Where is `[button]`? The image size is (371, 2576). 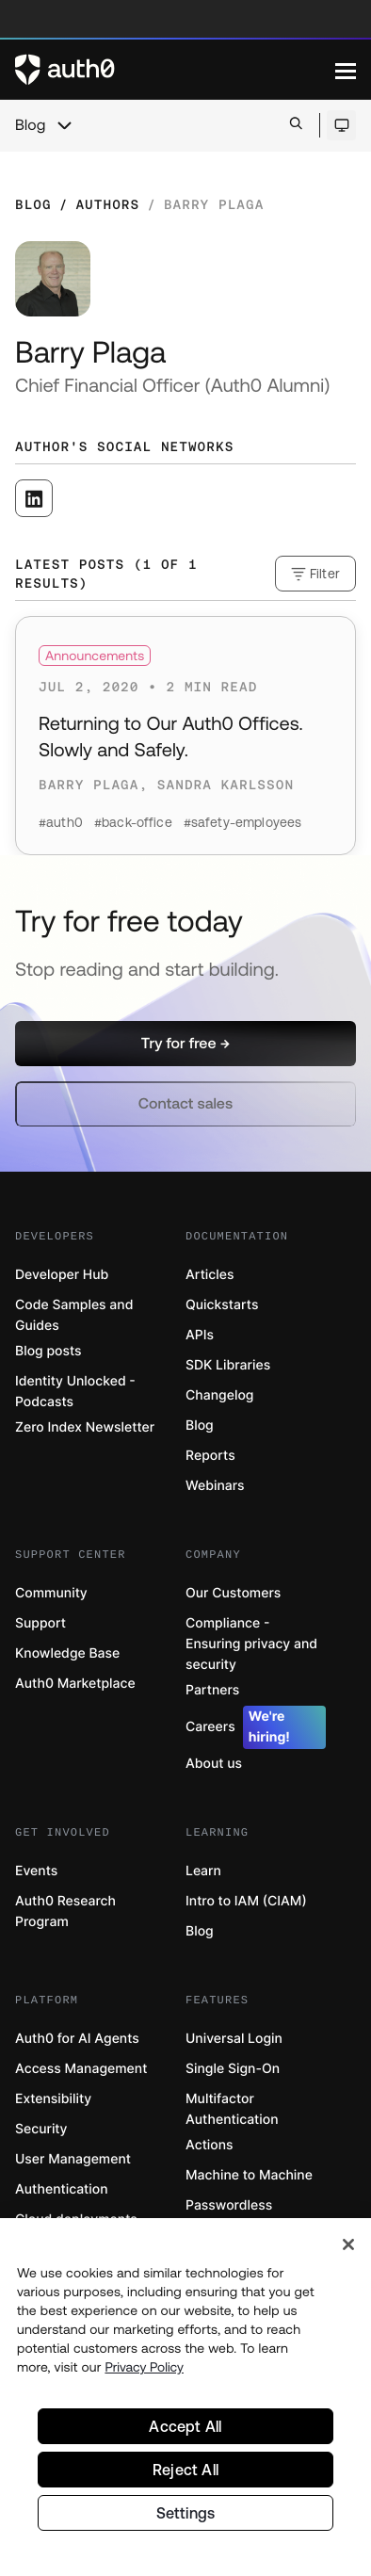
[button] is located at coordinates (185, 1043).